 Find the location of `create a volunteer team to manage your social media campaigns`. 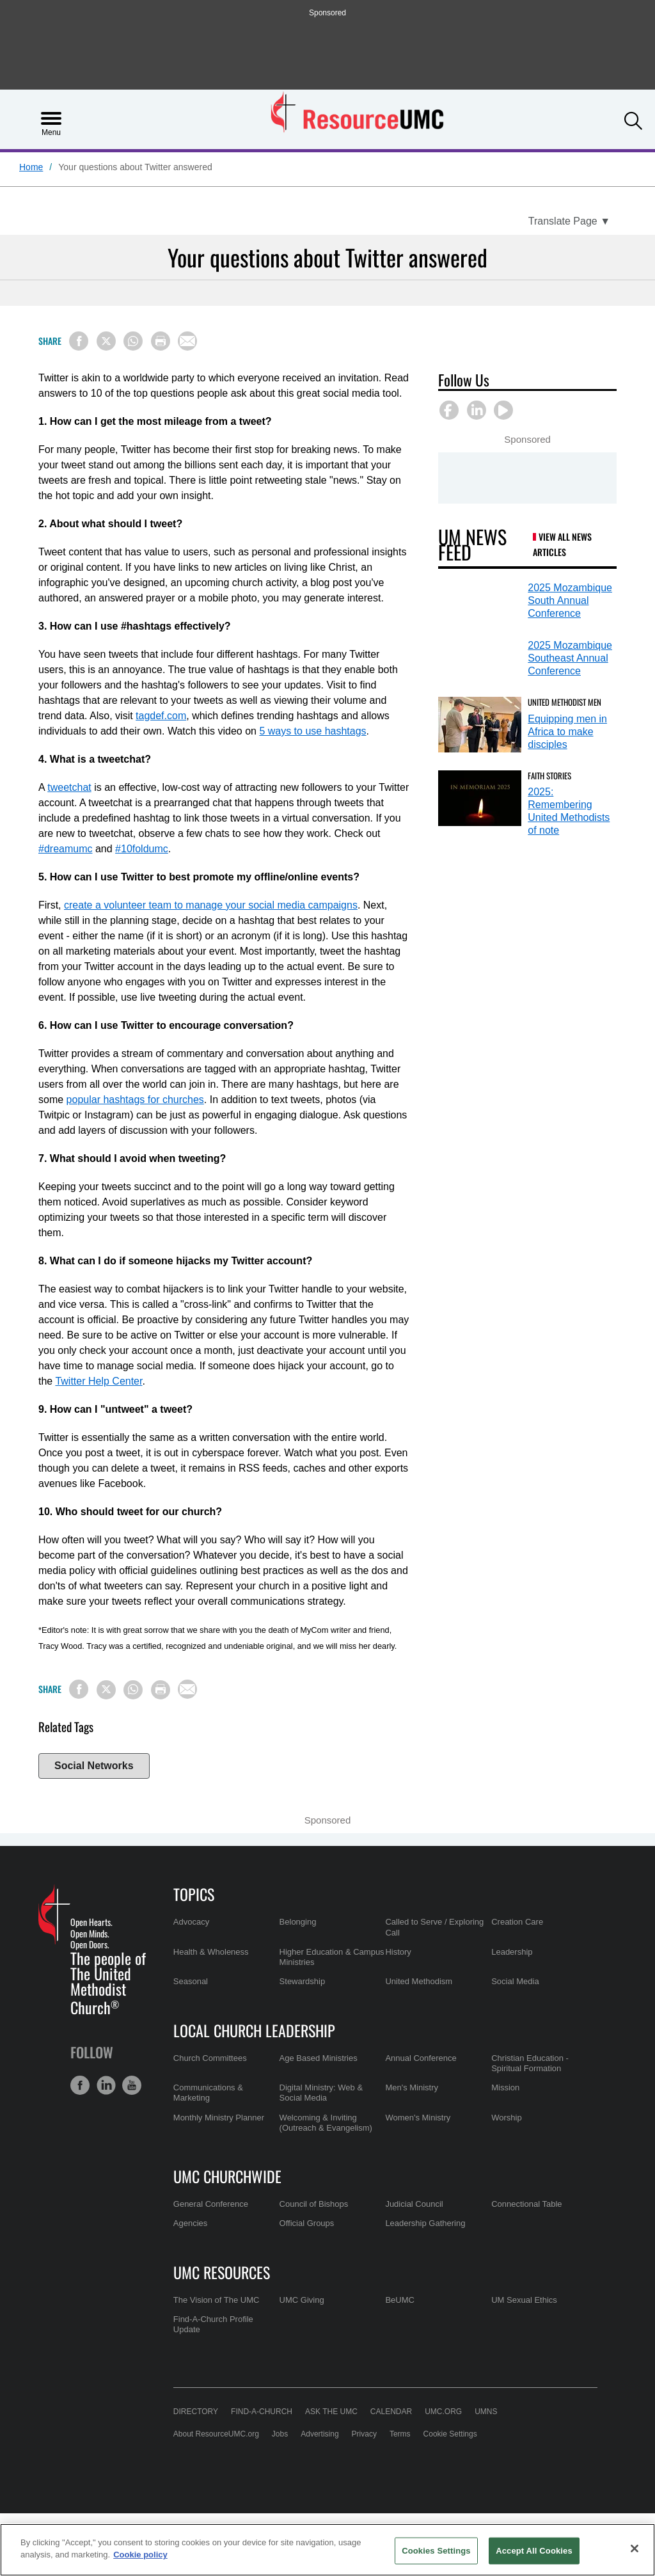

create a volunteer team to manage your social media campaigns is located at coordinates (211, 905).